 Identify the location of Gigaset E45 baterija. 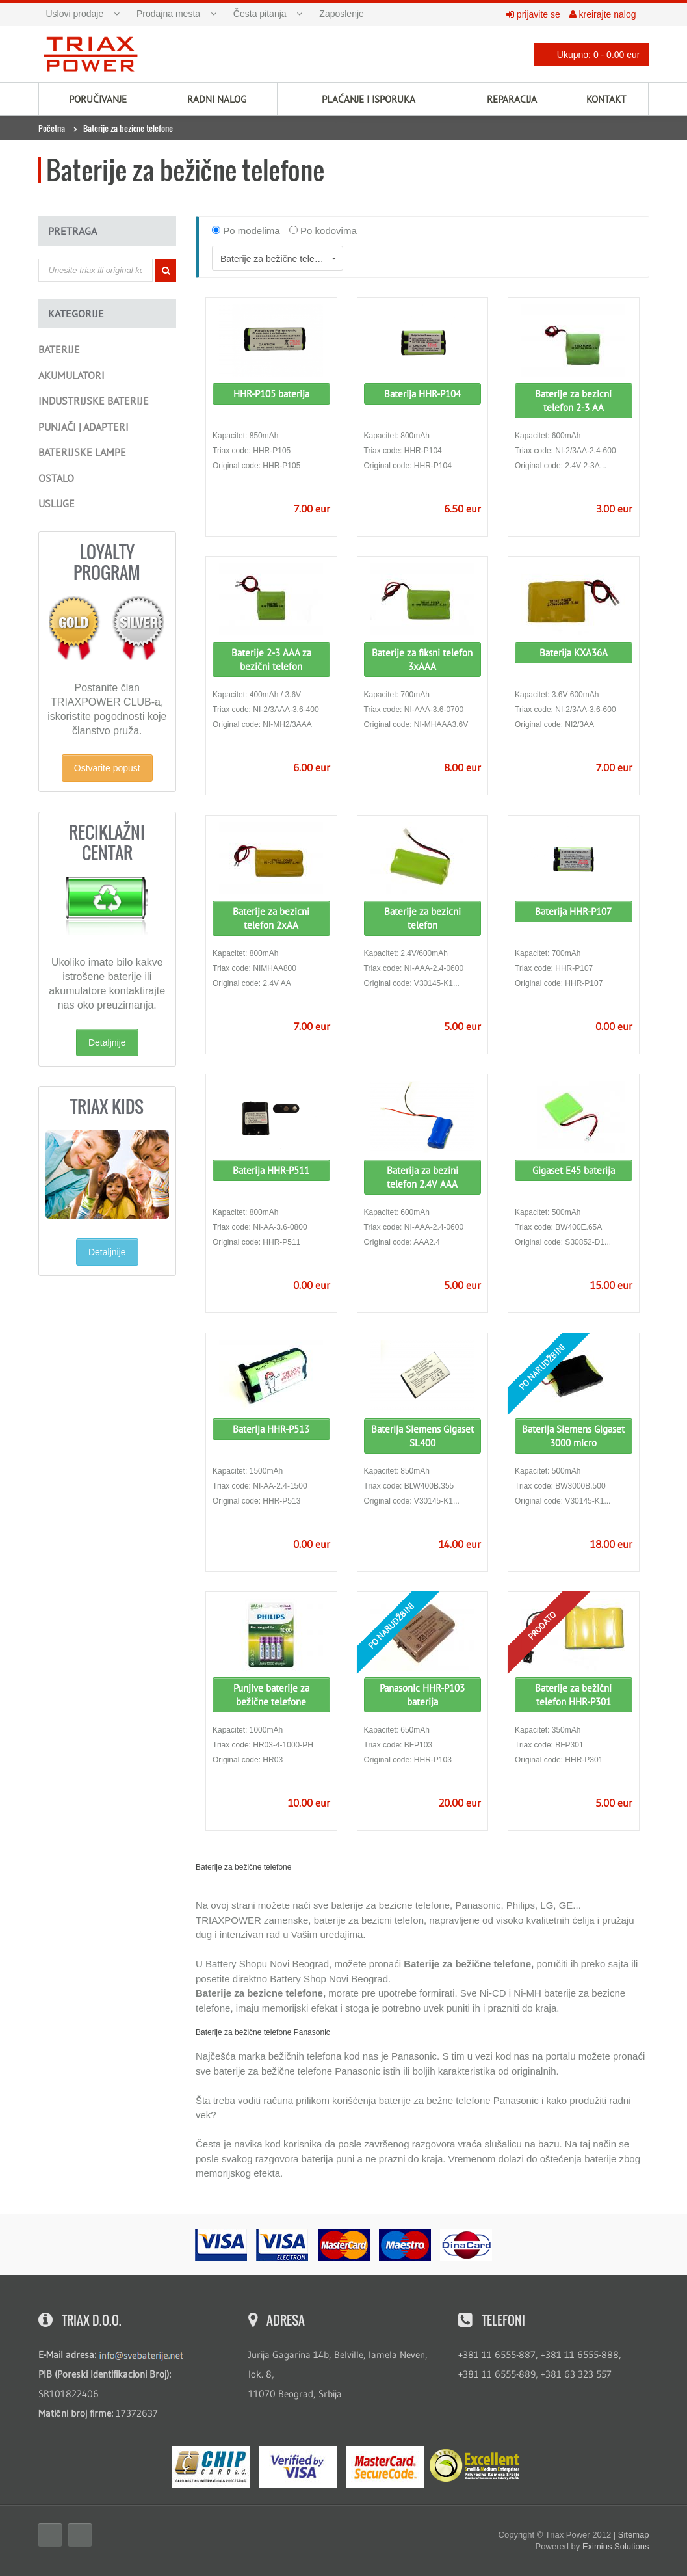
(573, 1170).